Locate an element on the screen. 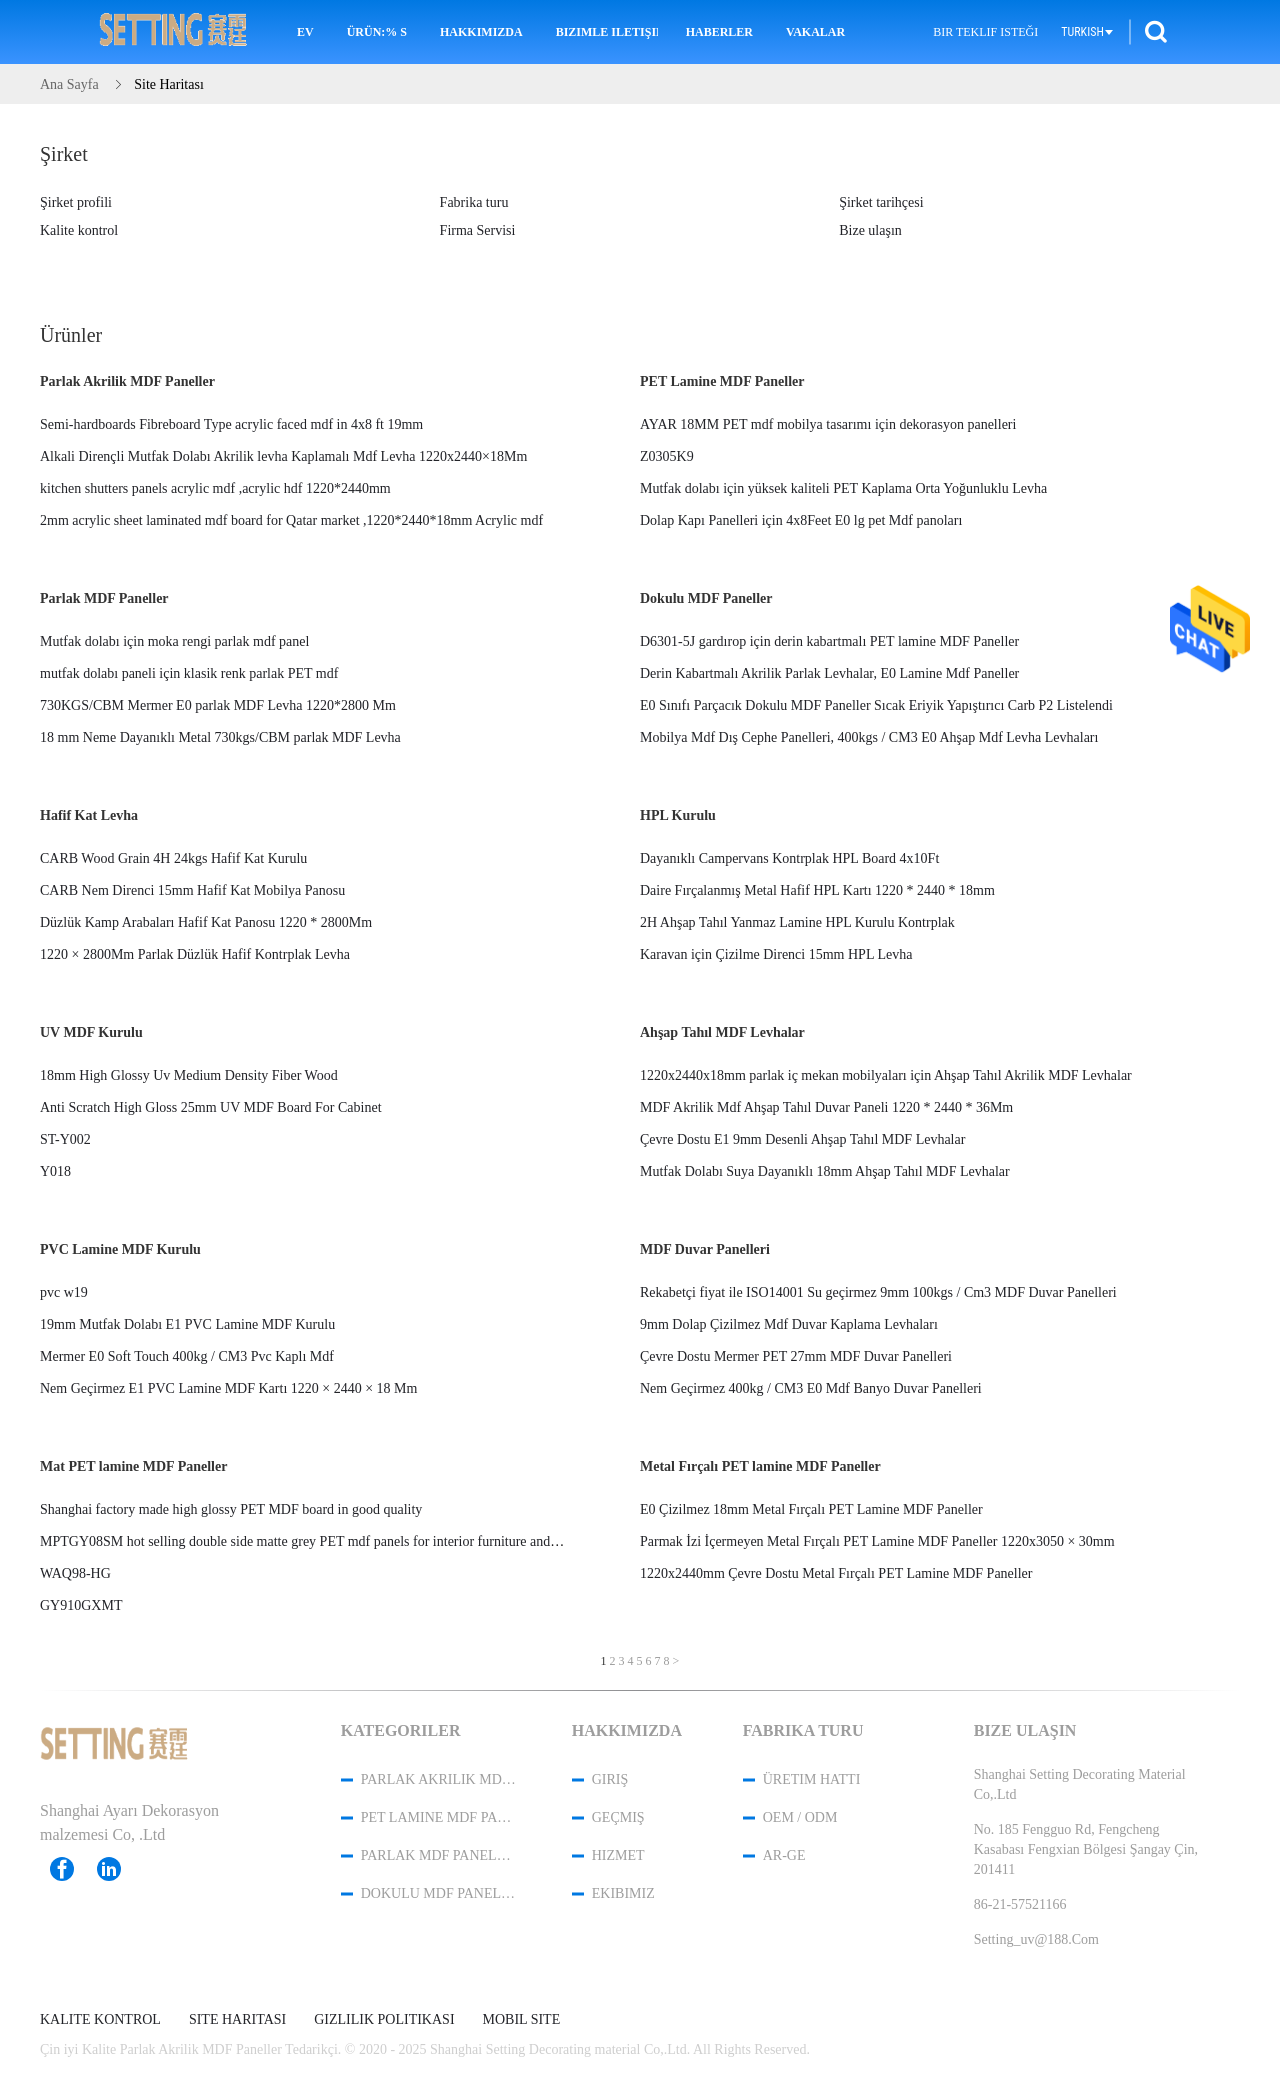 This screenshot has height=2090, width=1280. 1220 × 2800Mm Parlak Düzlük Hafif Kontrplak Levha is located at coordinates (195, 954).